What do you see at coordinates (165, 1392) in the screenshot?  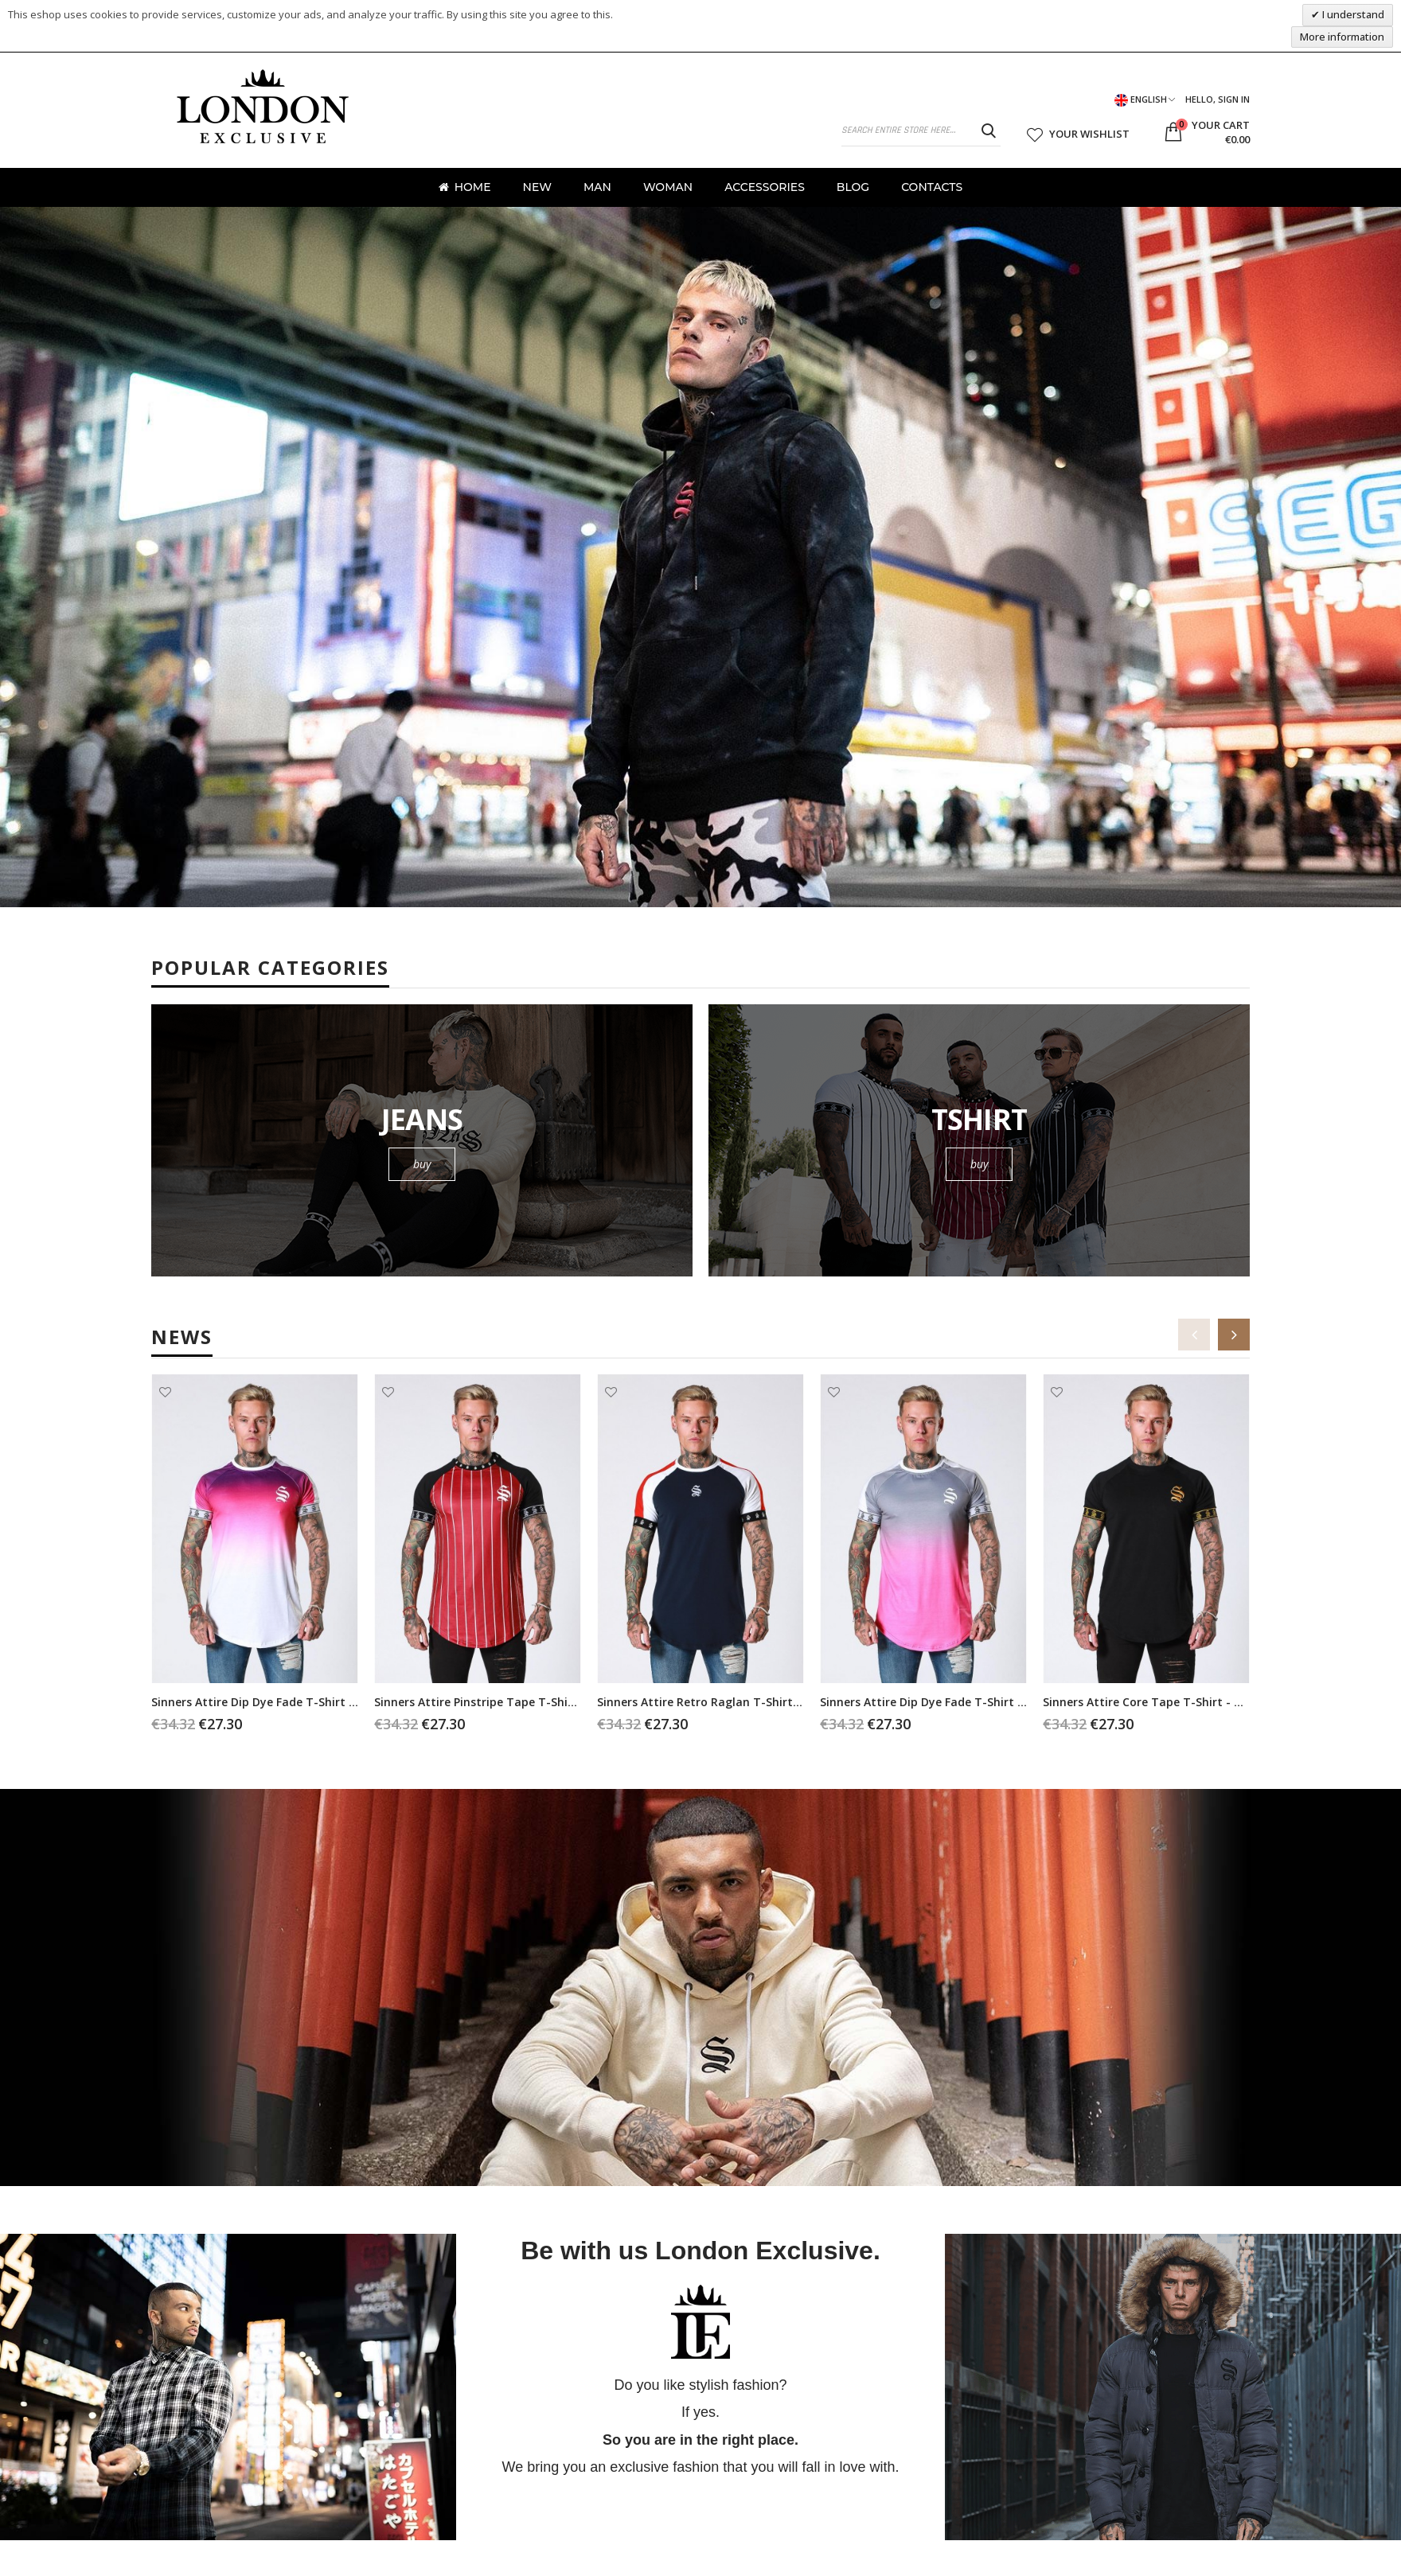 I see `Add to Wishlist` at bounding box center [165, 1392].